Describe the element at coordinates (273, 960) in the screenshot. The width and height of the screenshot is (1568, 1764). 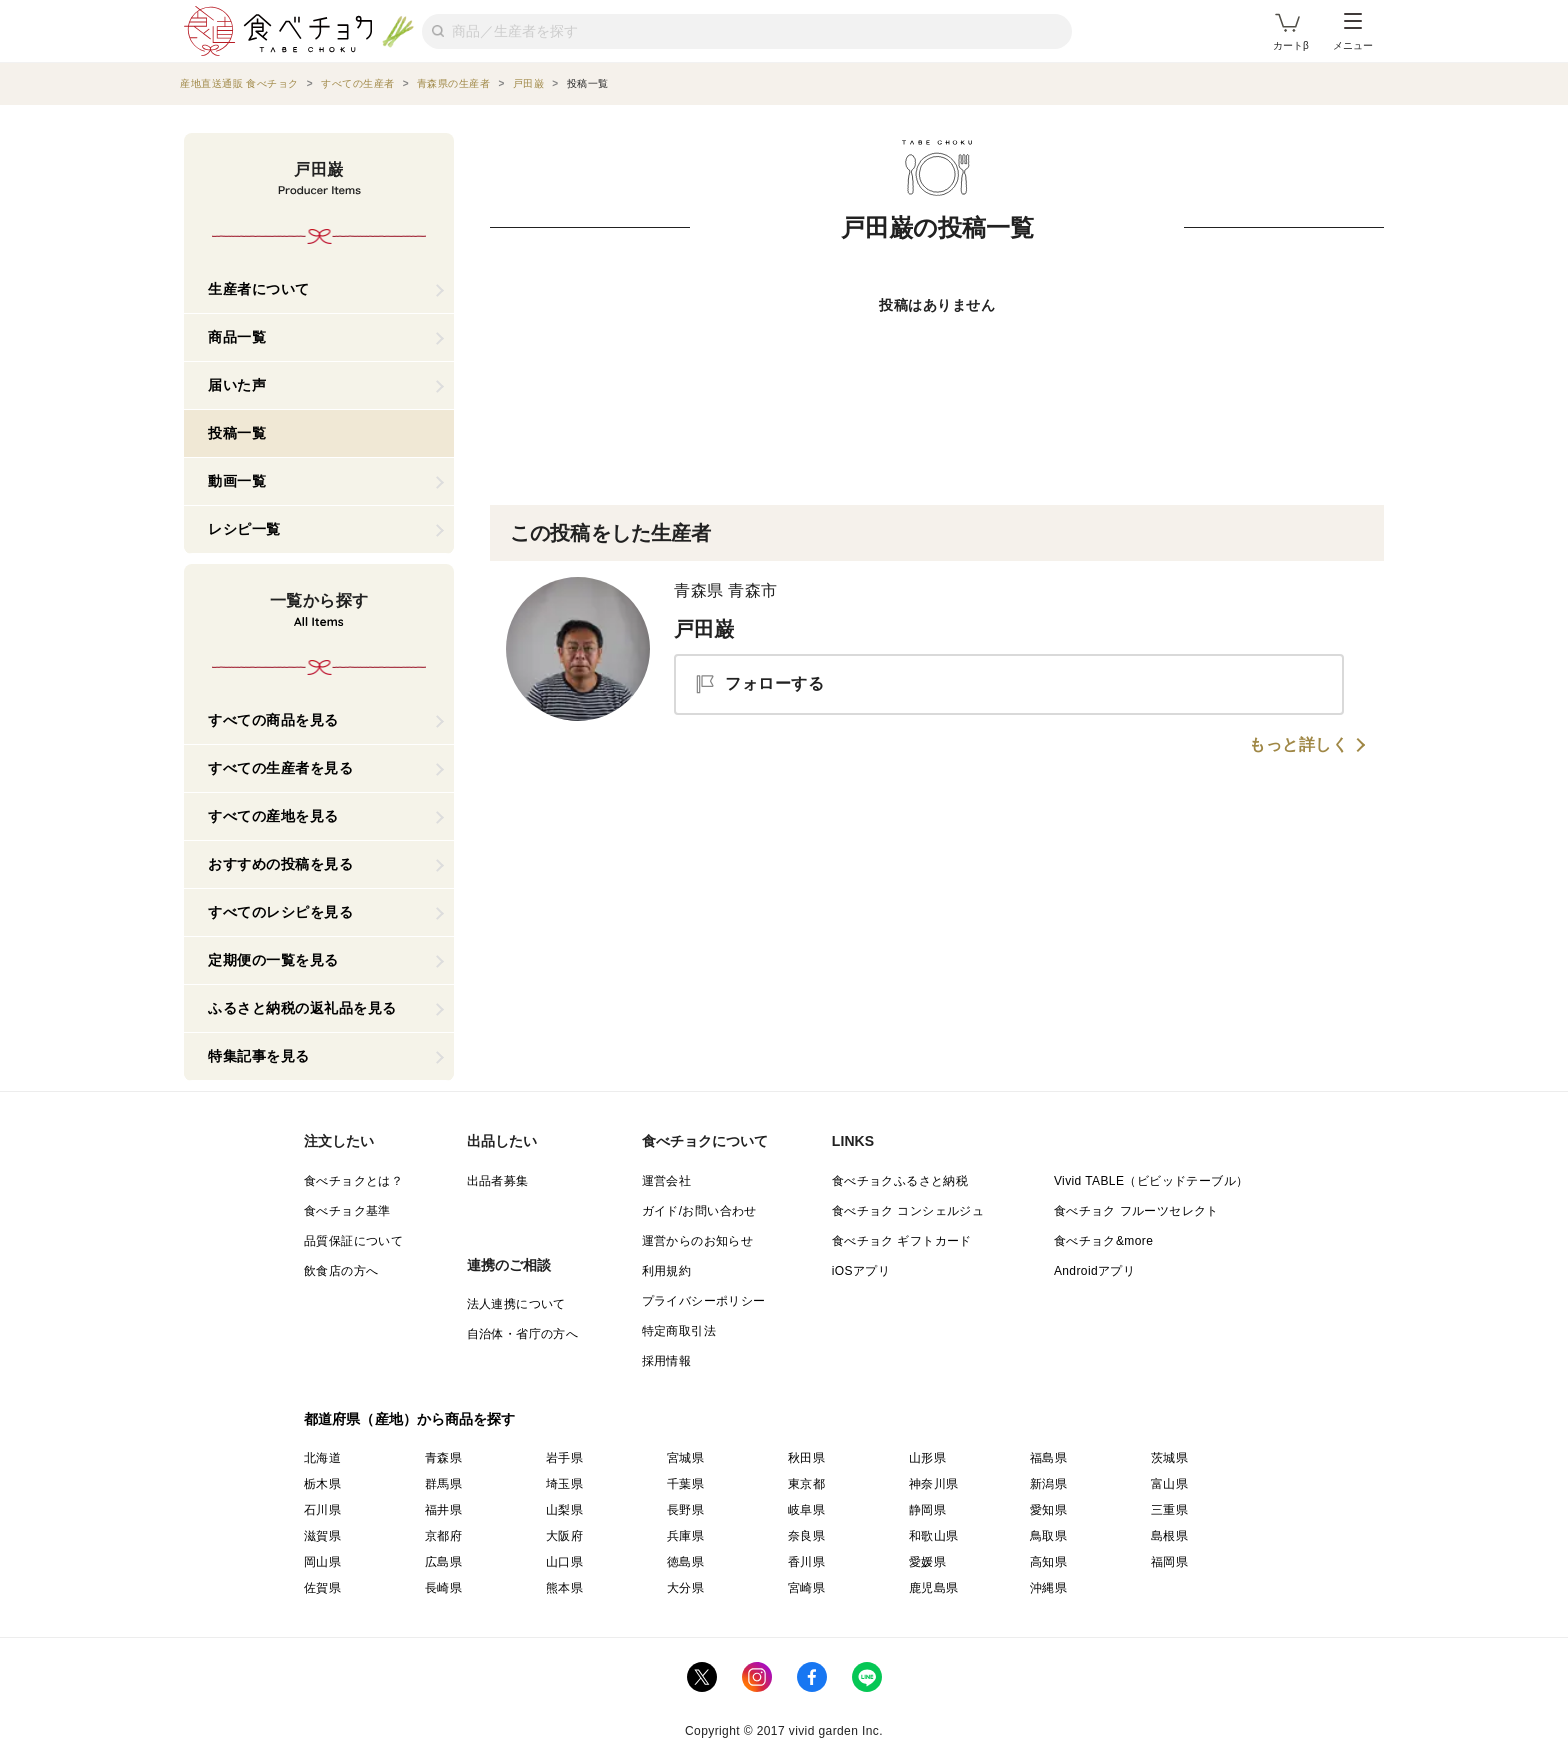
I see `定期便の一覧を見る` at that location.